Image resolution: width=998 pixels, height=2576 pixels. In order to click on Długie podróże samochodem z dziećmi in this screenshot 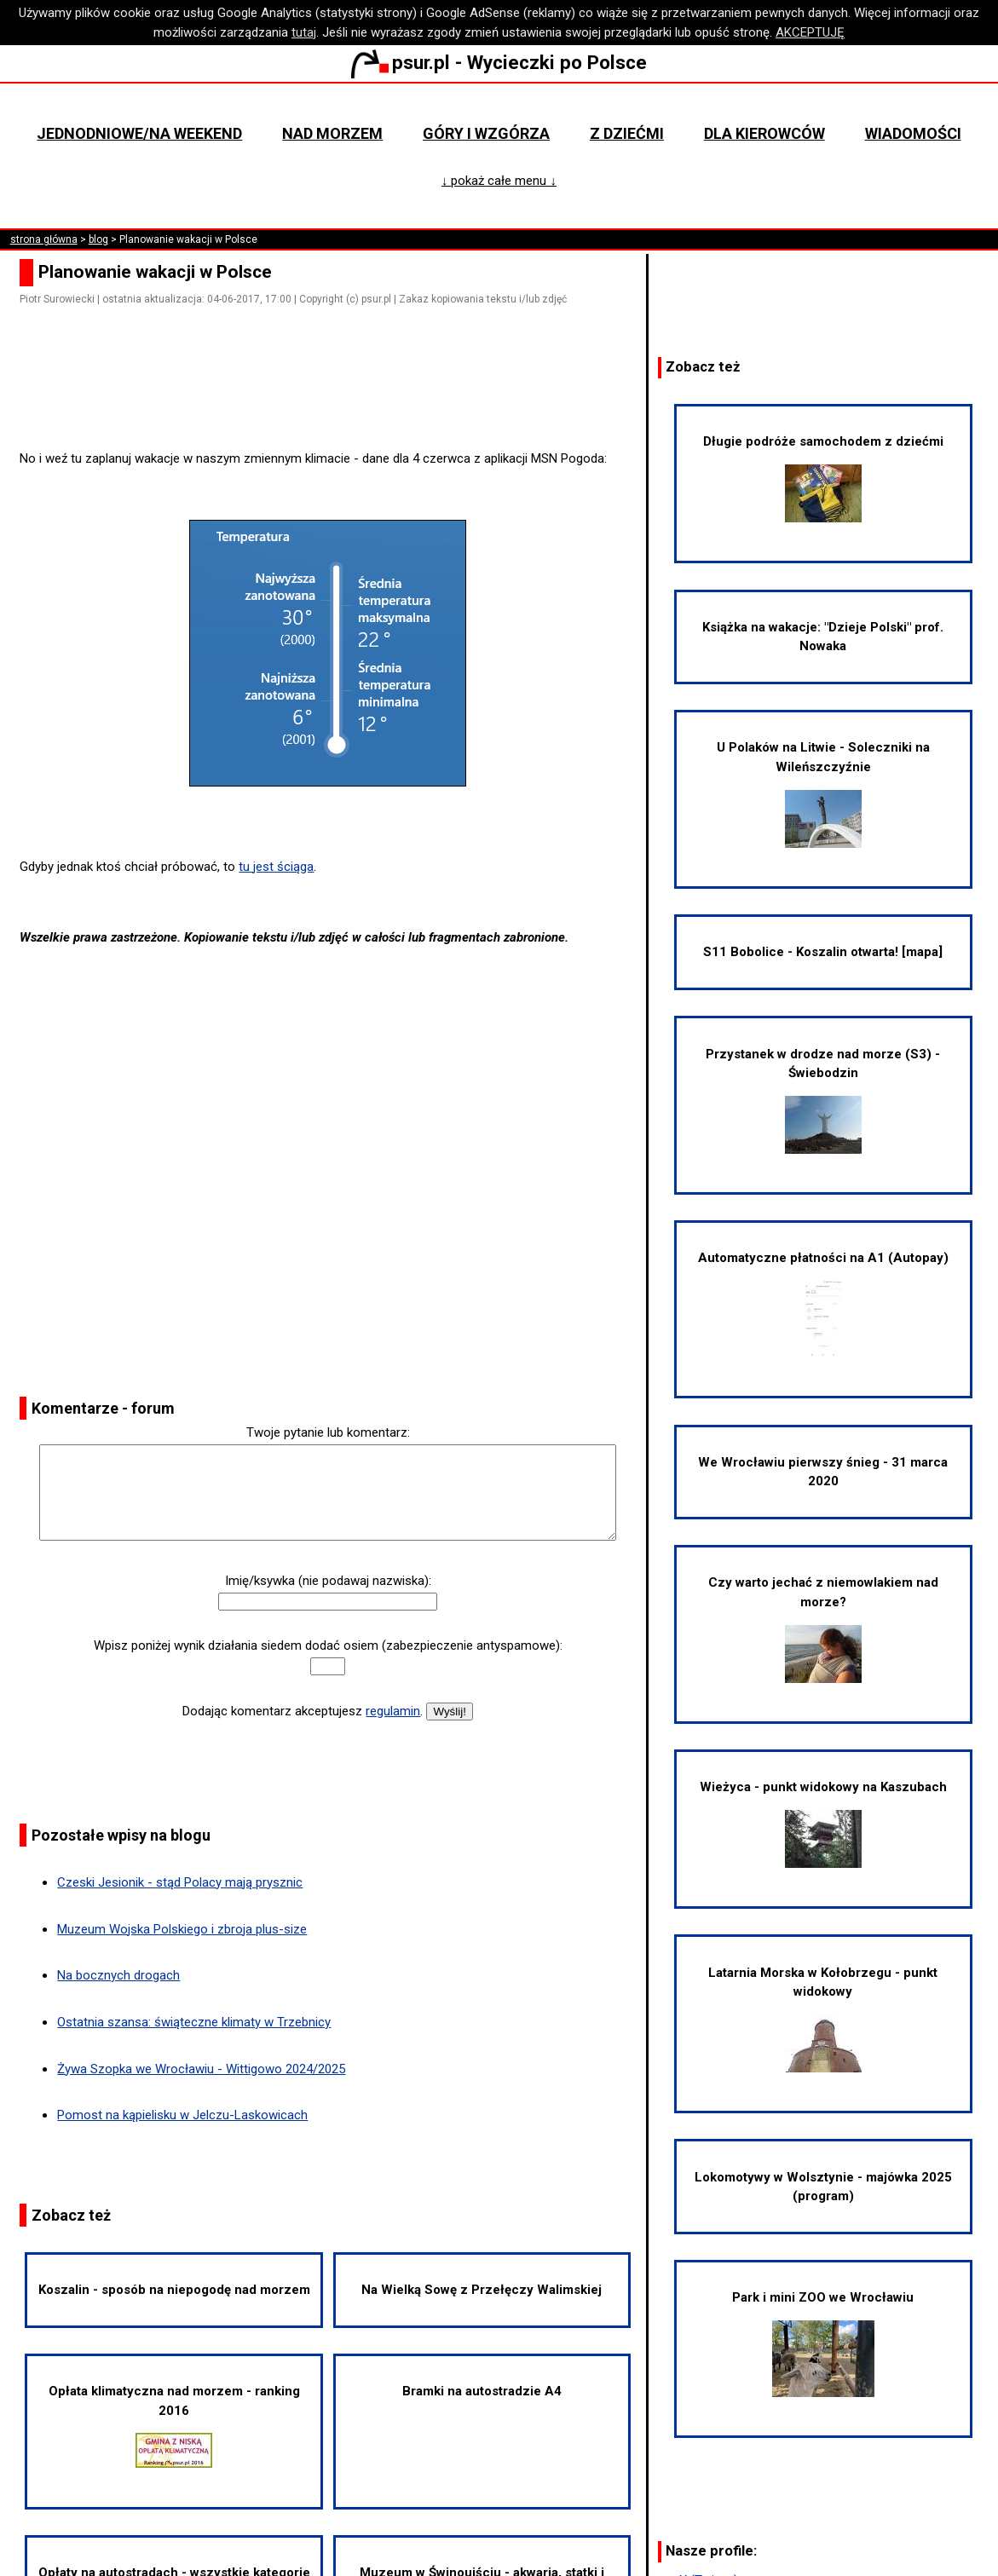, I will do `click(823, 478)`.